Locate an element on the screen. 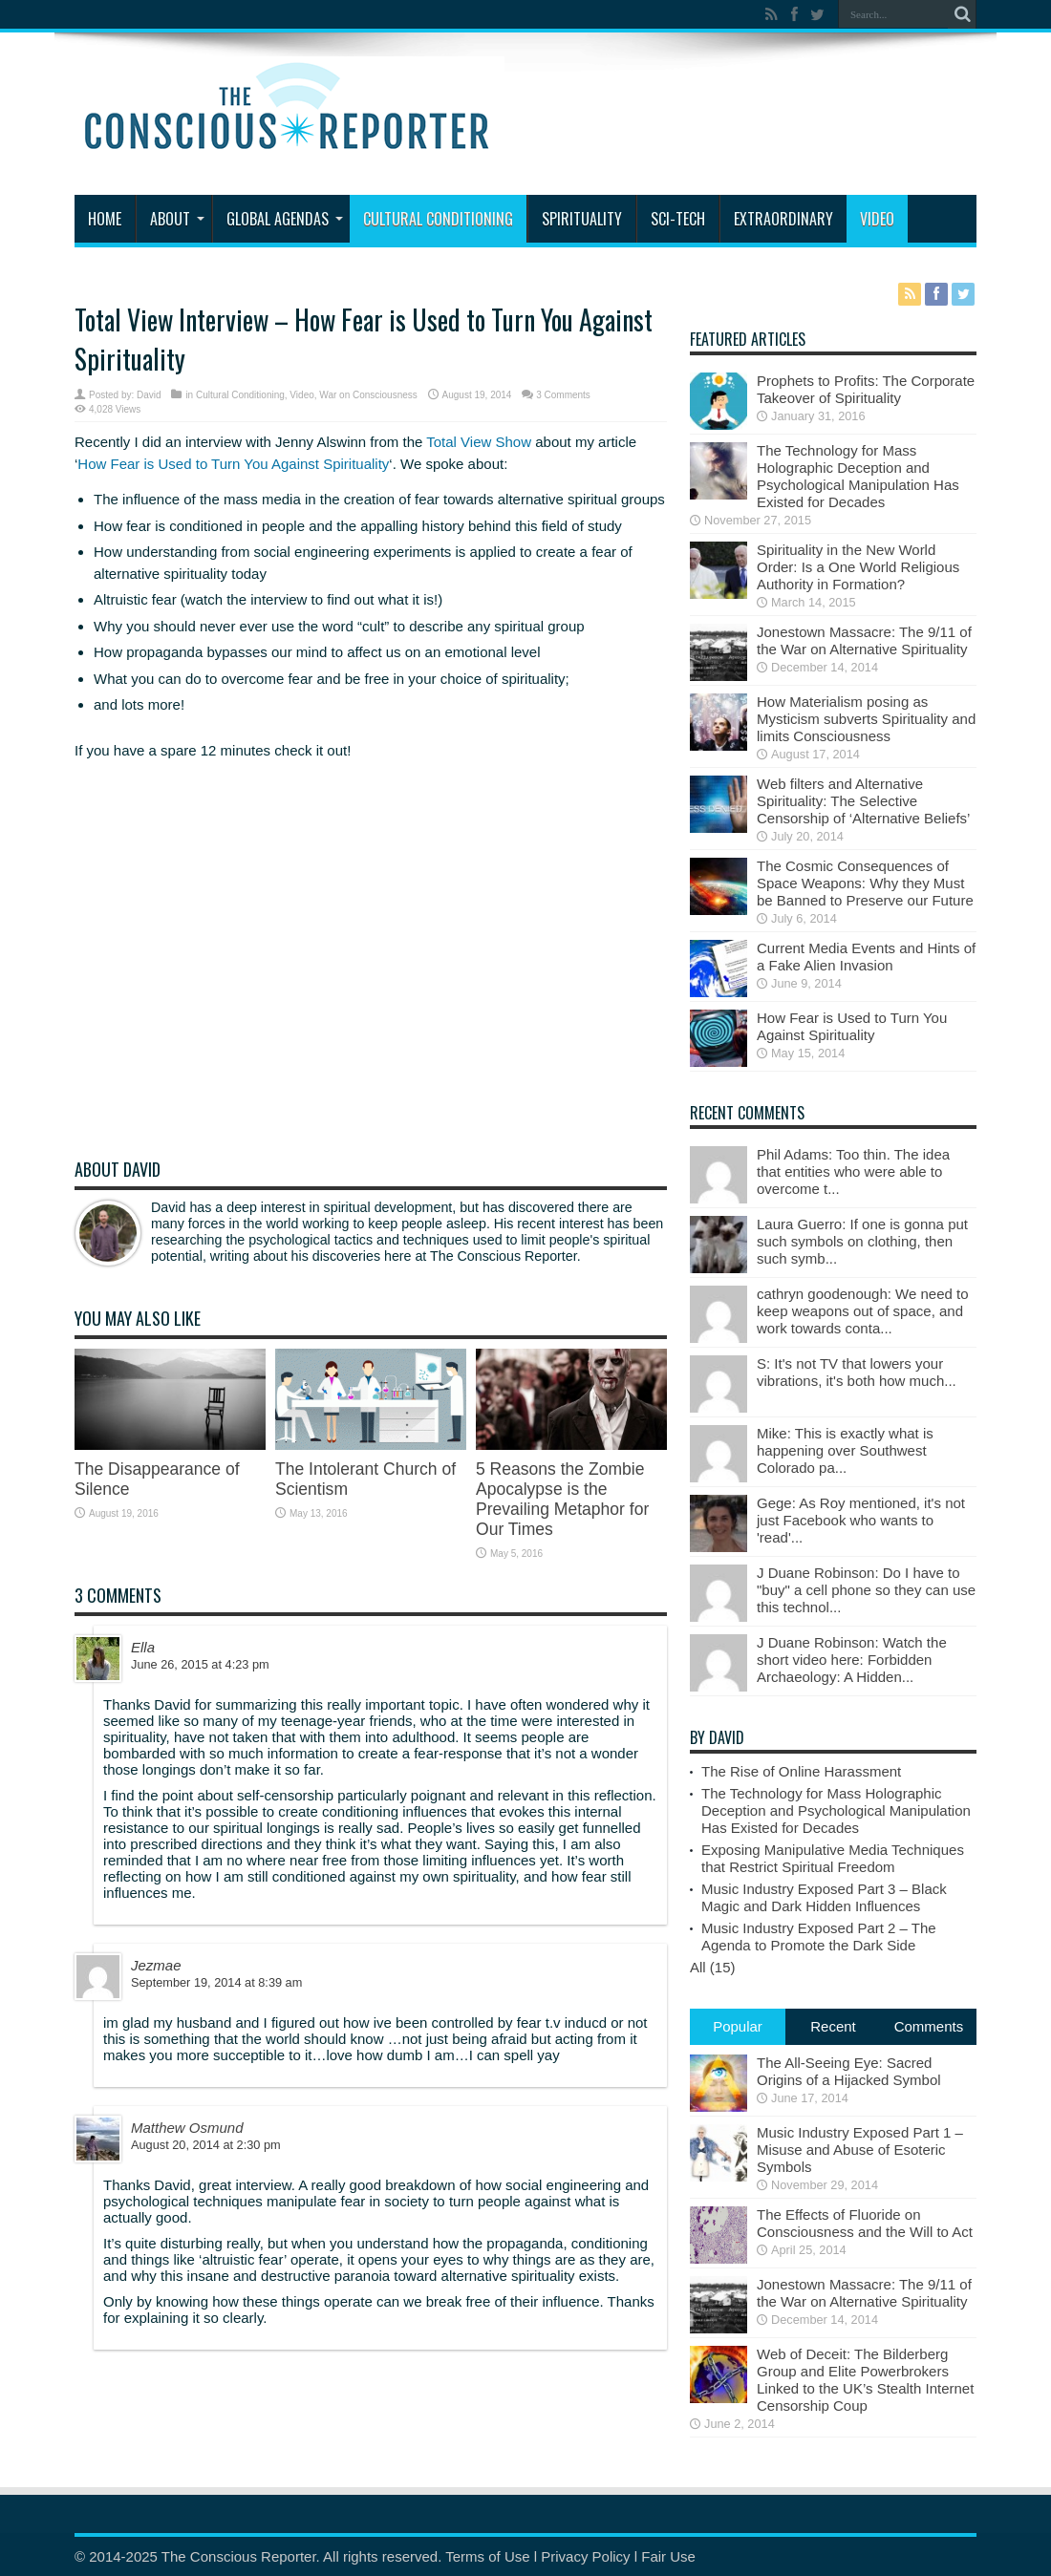 The height and width of the screenshot is (2576, 1051). The Rise of Online Harassment is located at coordinates (801, 1771).